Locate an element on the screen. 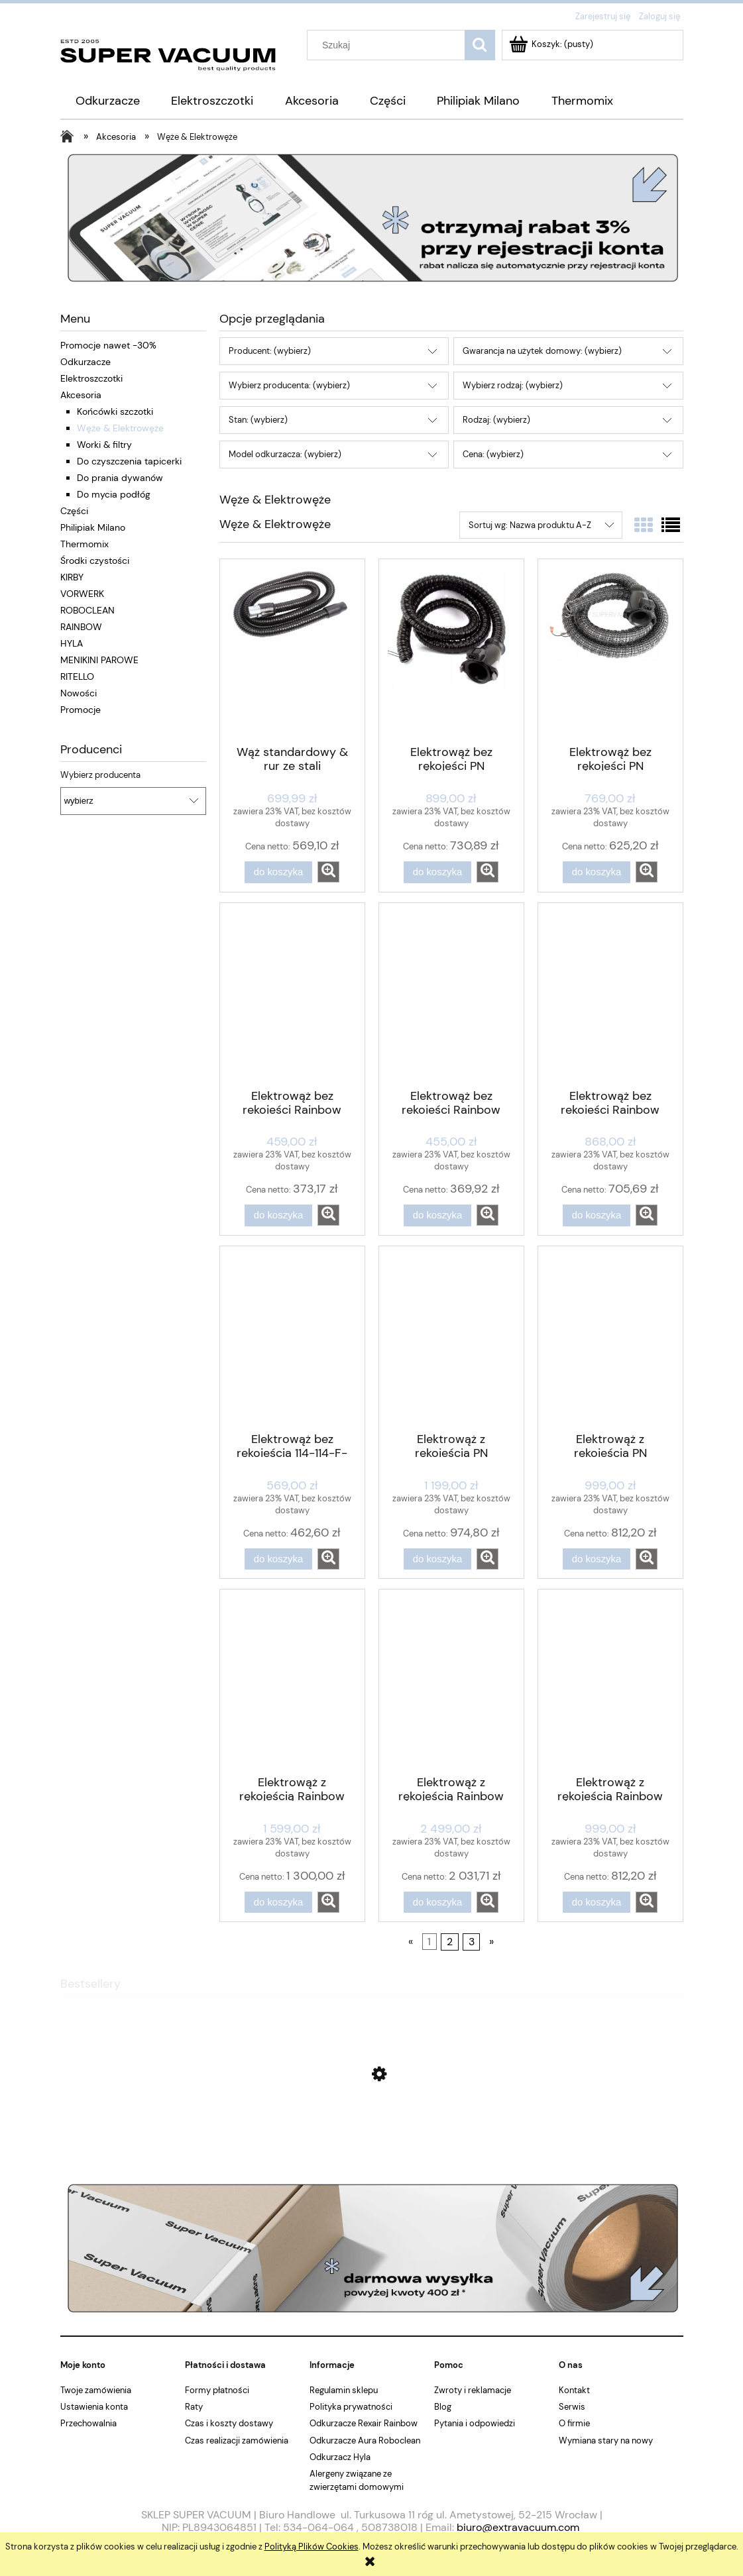  [Przejdź do produktu Osłona noża do Thermomixa TM6 TM5 TM31] is located at coordinates (372, 2137).